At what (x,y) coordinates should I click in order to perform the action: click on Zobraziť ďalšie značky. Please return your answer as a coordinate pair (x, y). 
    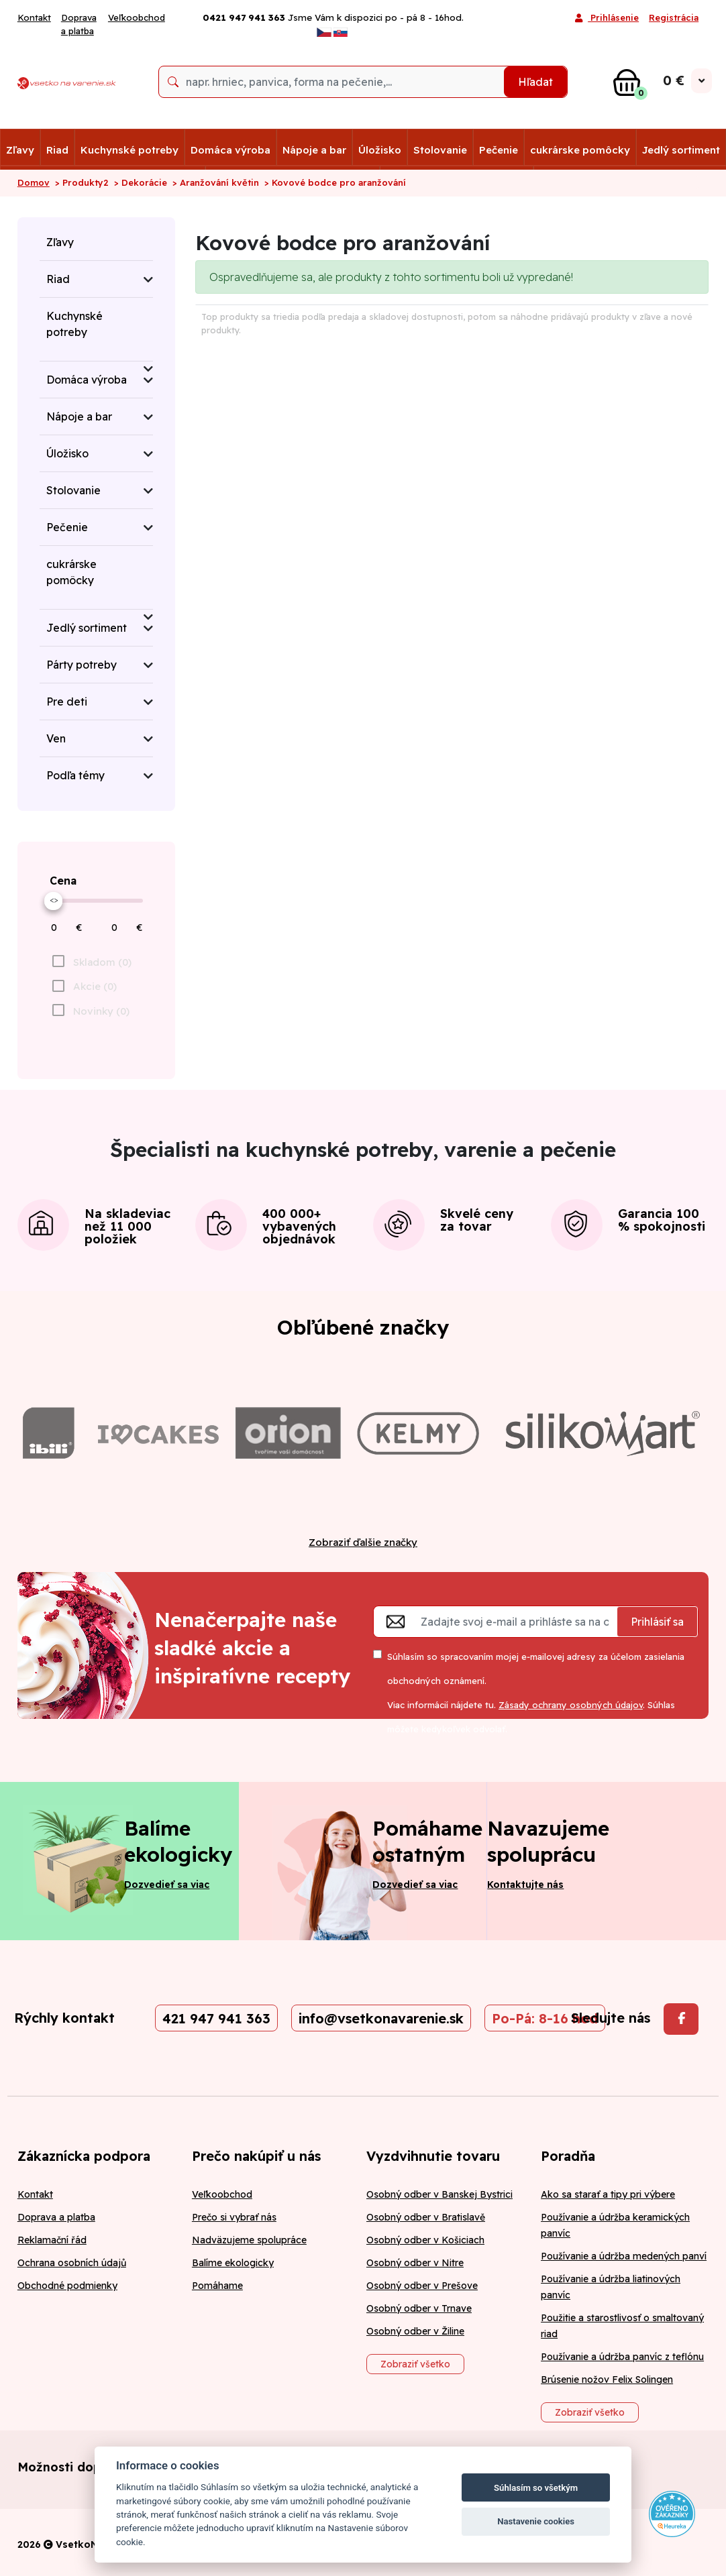
    Looking at the image, I should click on (363, 1542).